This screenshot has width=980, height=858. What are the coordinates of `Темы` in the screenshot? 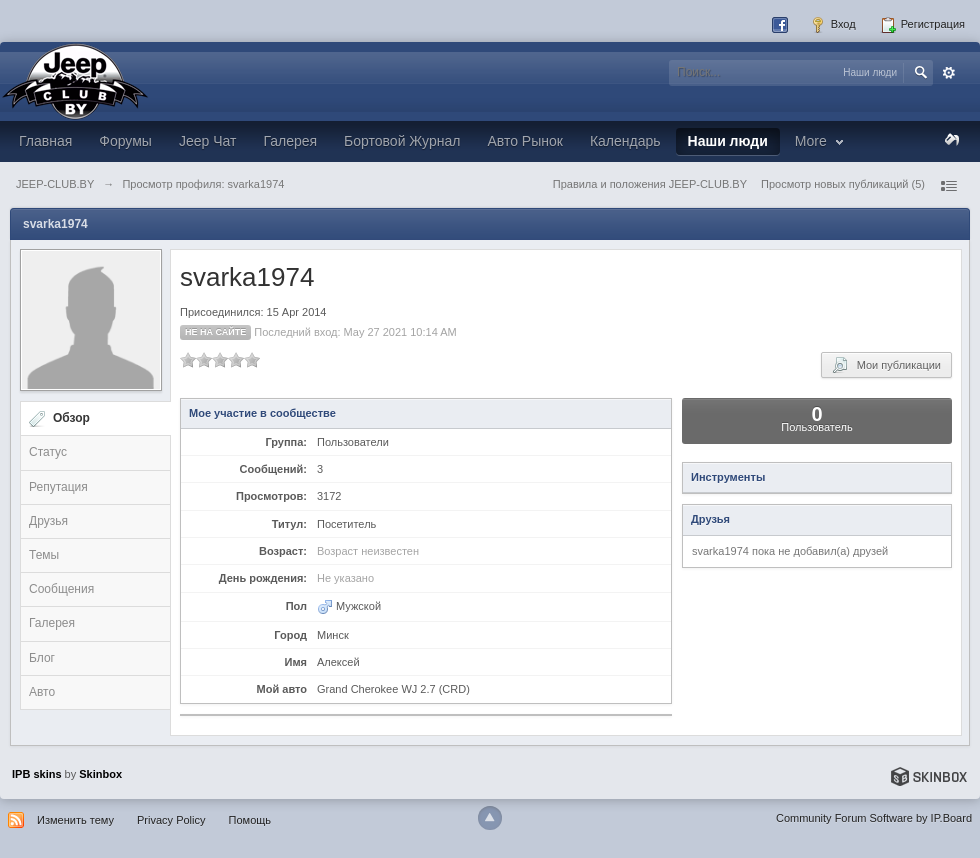 It's located at (44, 555).